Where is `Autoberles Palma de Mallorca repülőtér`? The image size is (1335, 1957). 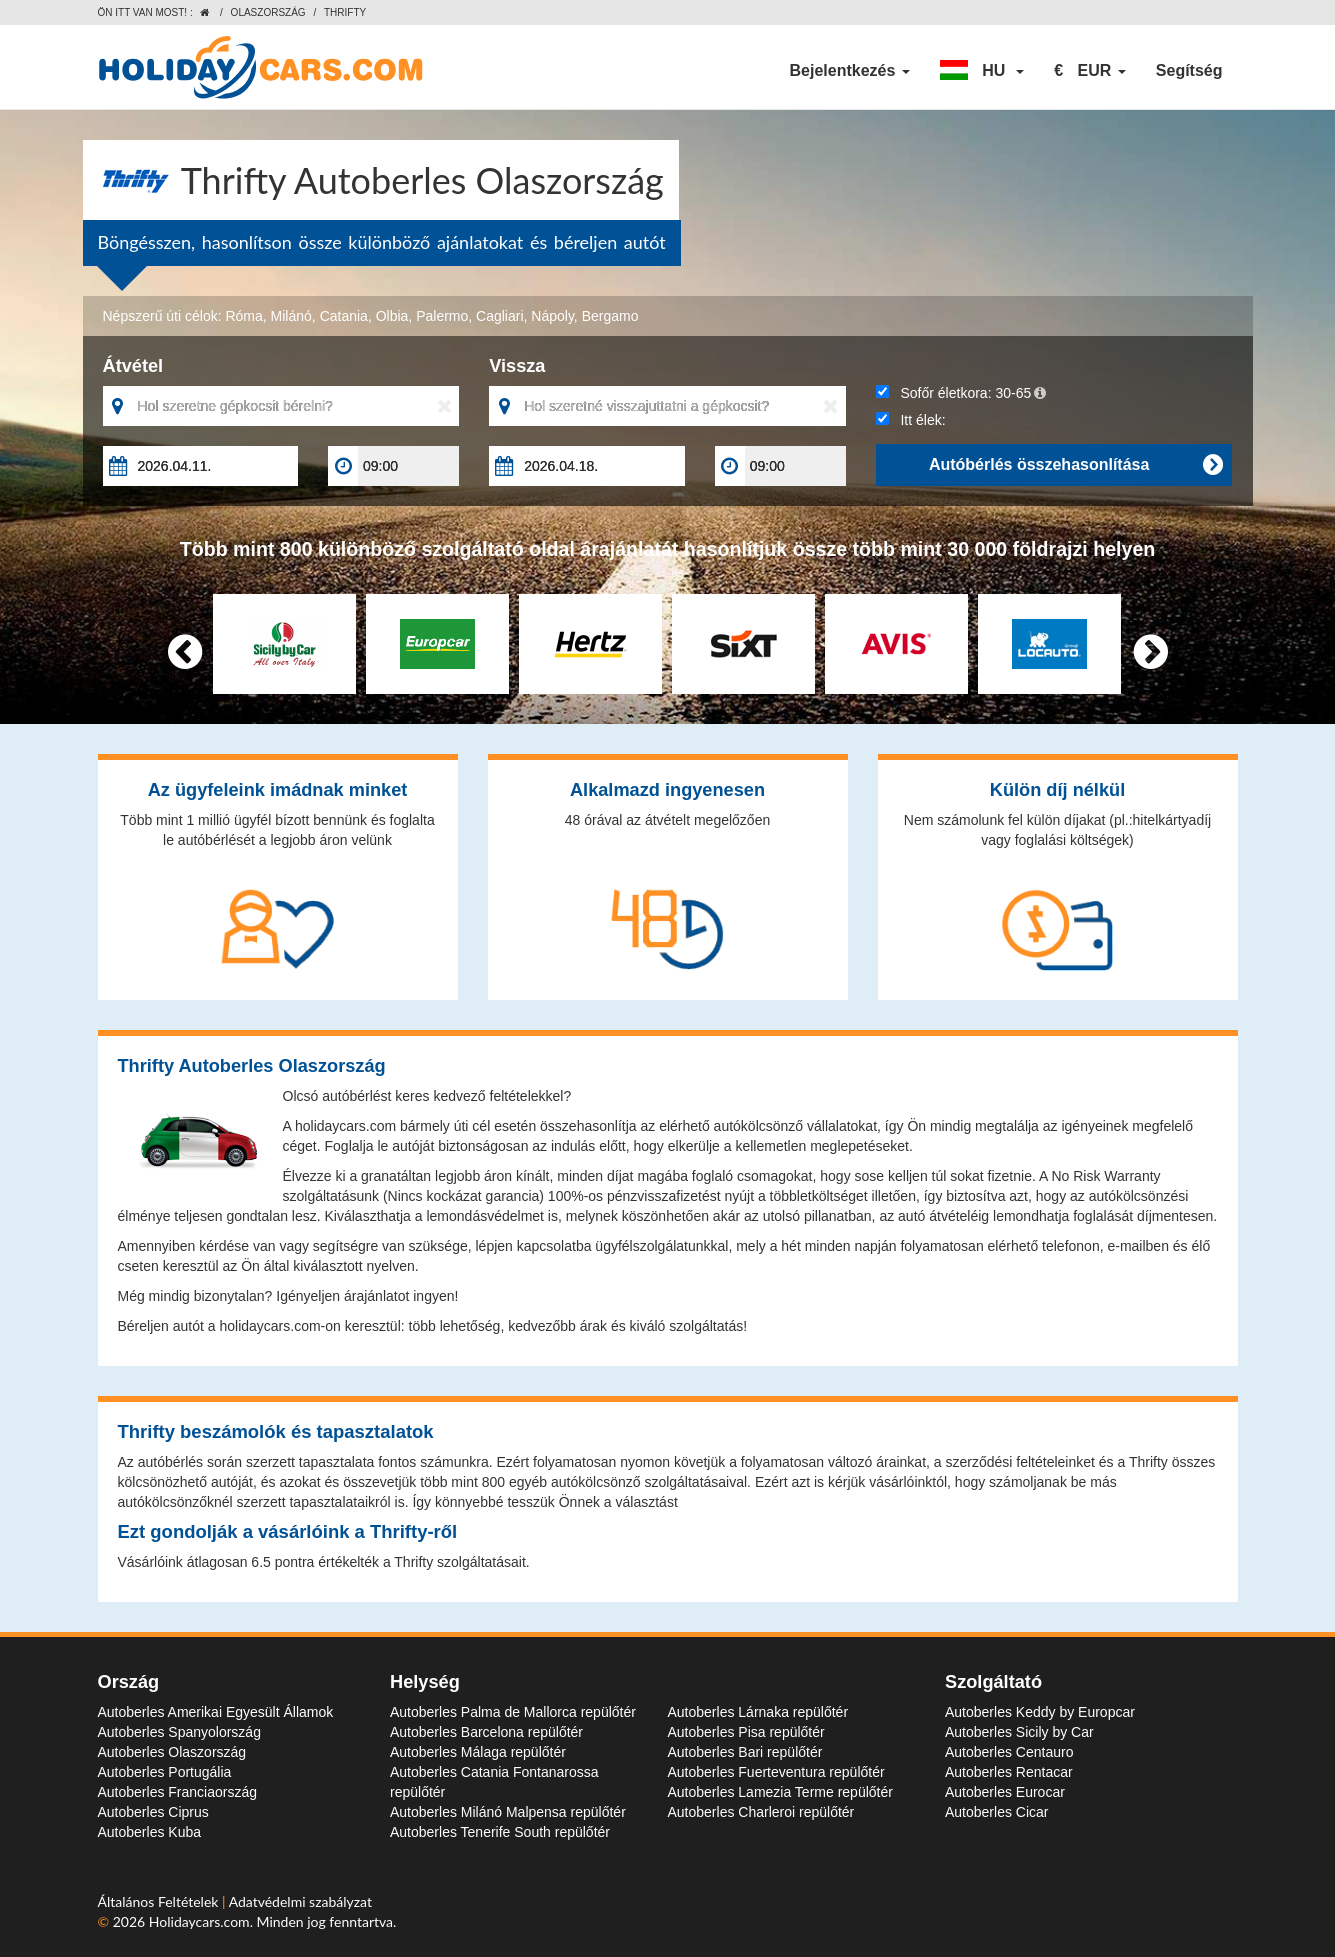 Autoberles Palma de Mallorca repülőtér is located at coordinates (513, 1712).